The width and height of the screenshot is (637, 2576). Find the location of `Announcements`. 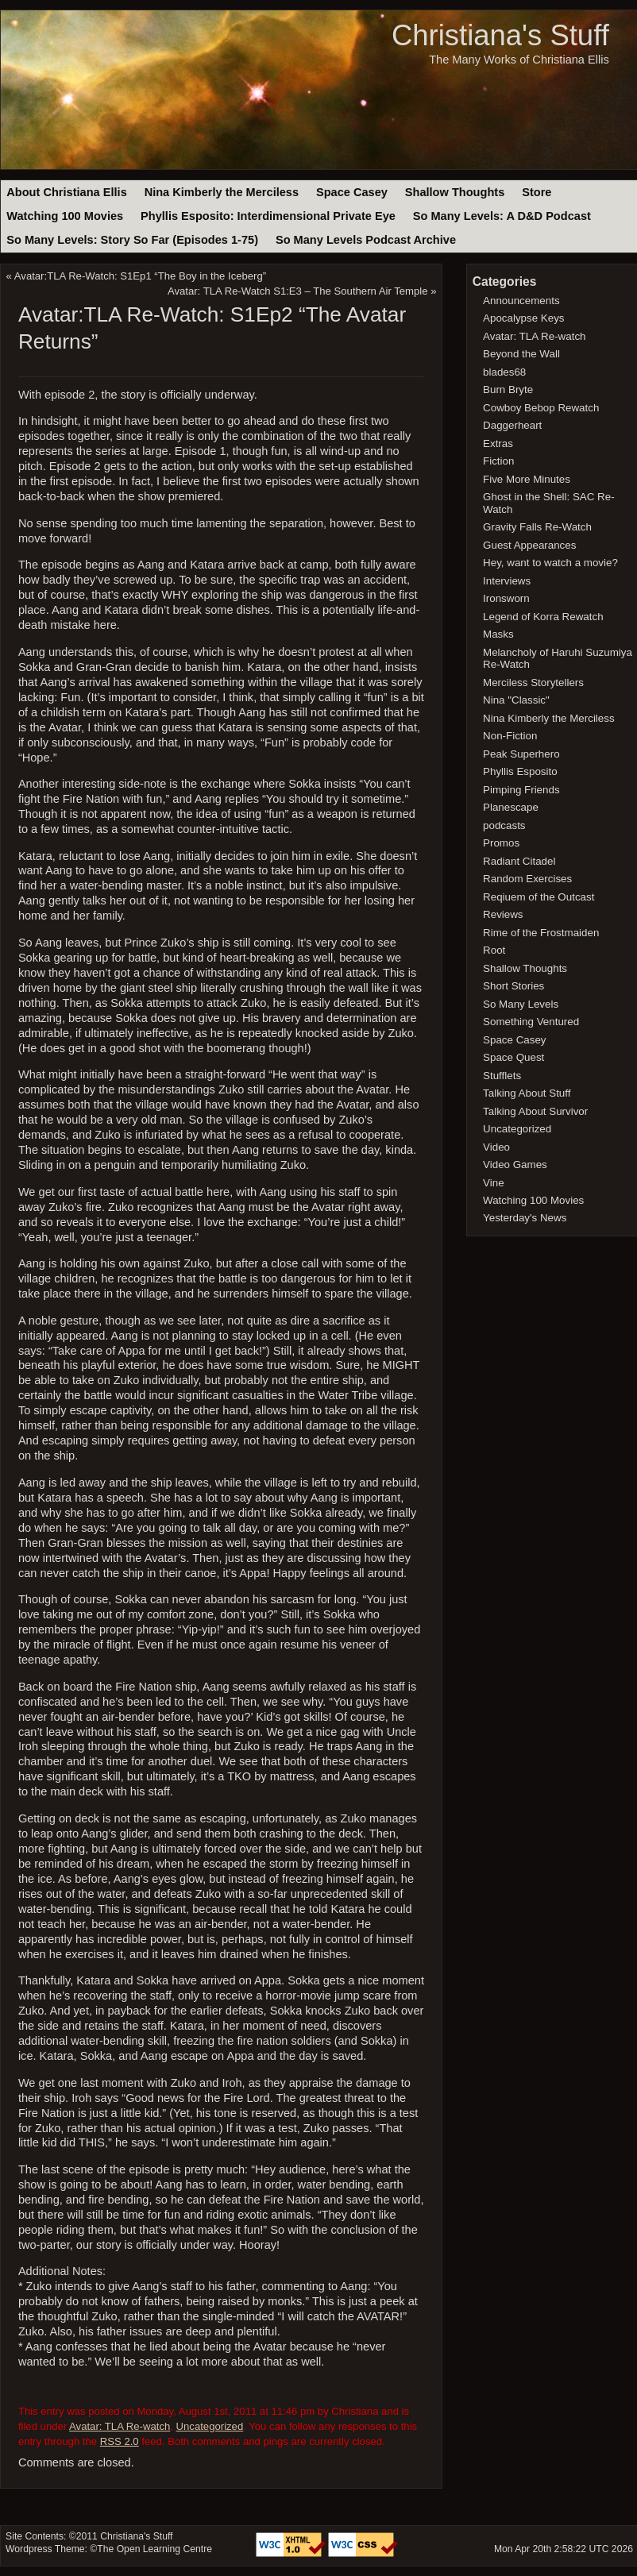

Announcements is located at coordinates (521, 301).